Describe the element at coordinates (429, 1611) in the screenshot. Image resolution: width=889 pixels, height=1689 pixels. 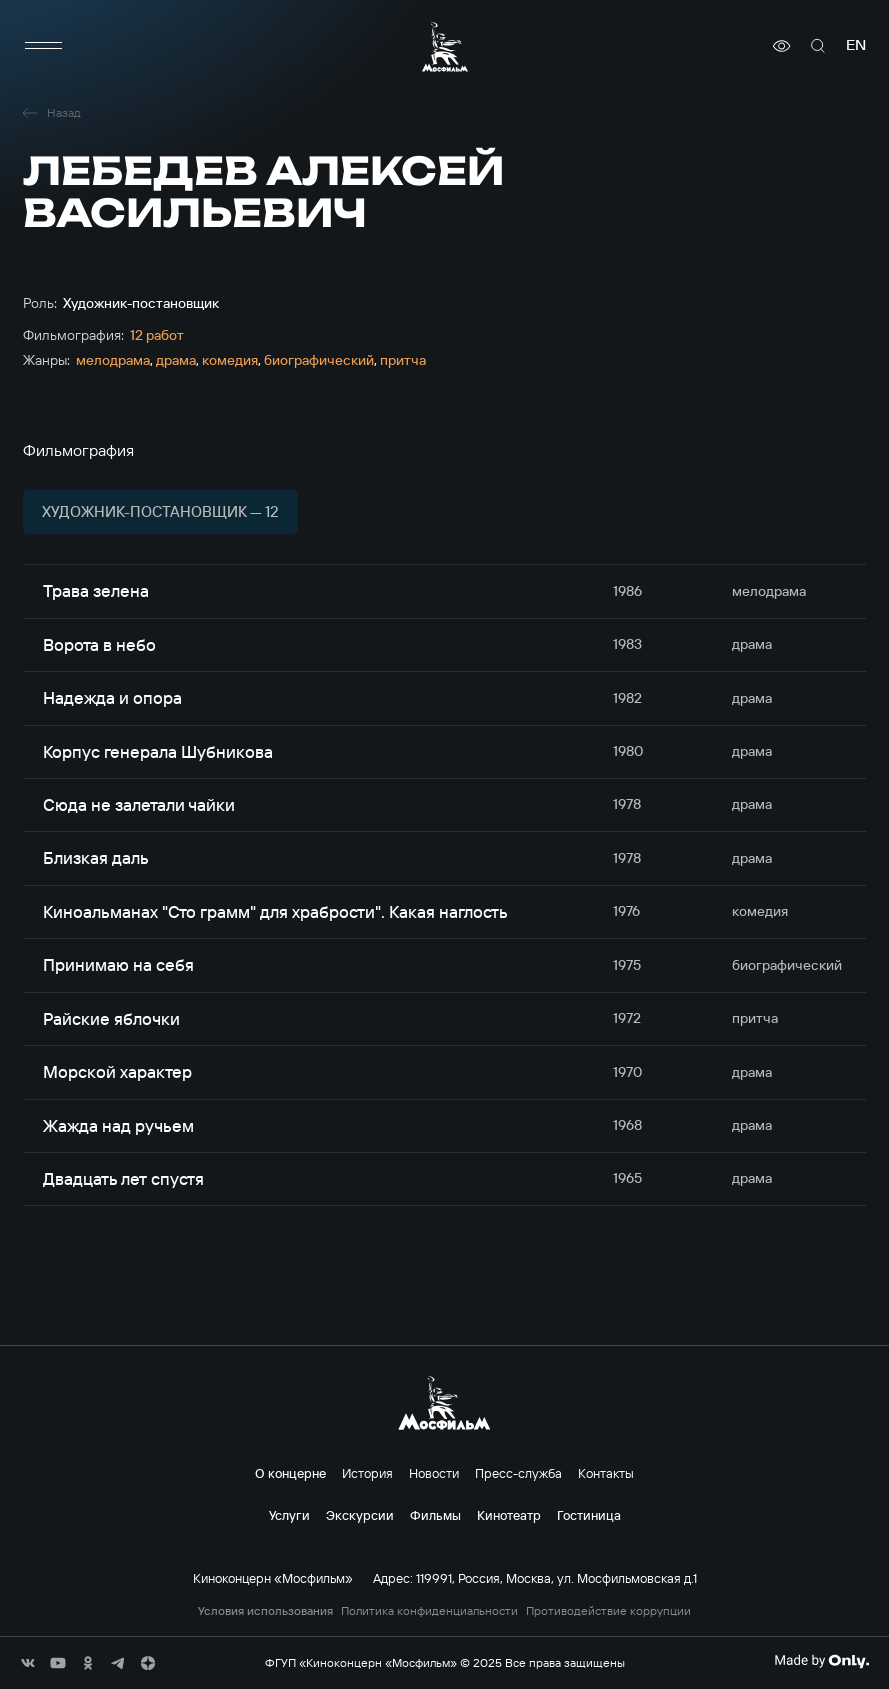
I see `Политика конфиденциальности` at that location.